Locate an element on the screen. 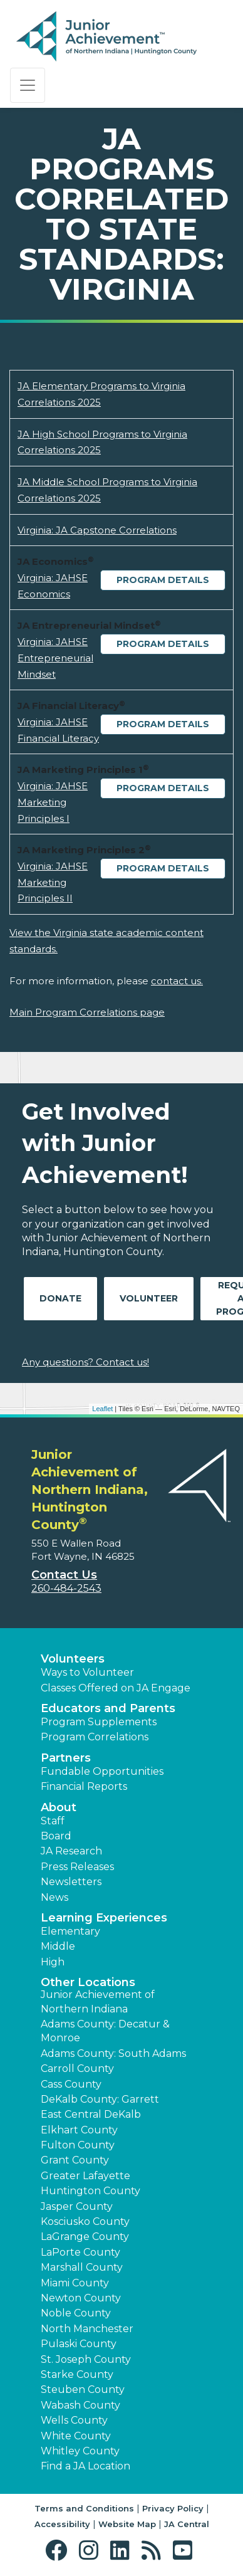  Adams County: Decatur & Monroe [button] is located at coordinates (105, 2031).